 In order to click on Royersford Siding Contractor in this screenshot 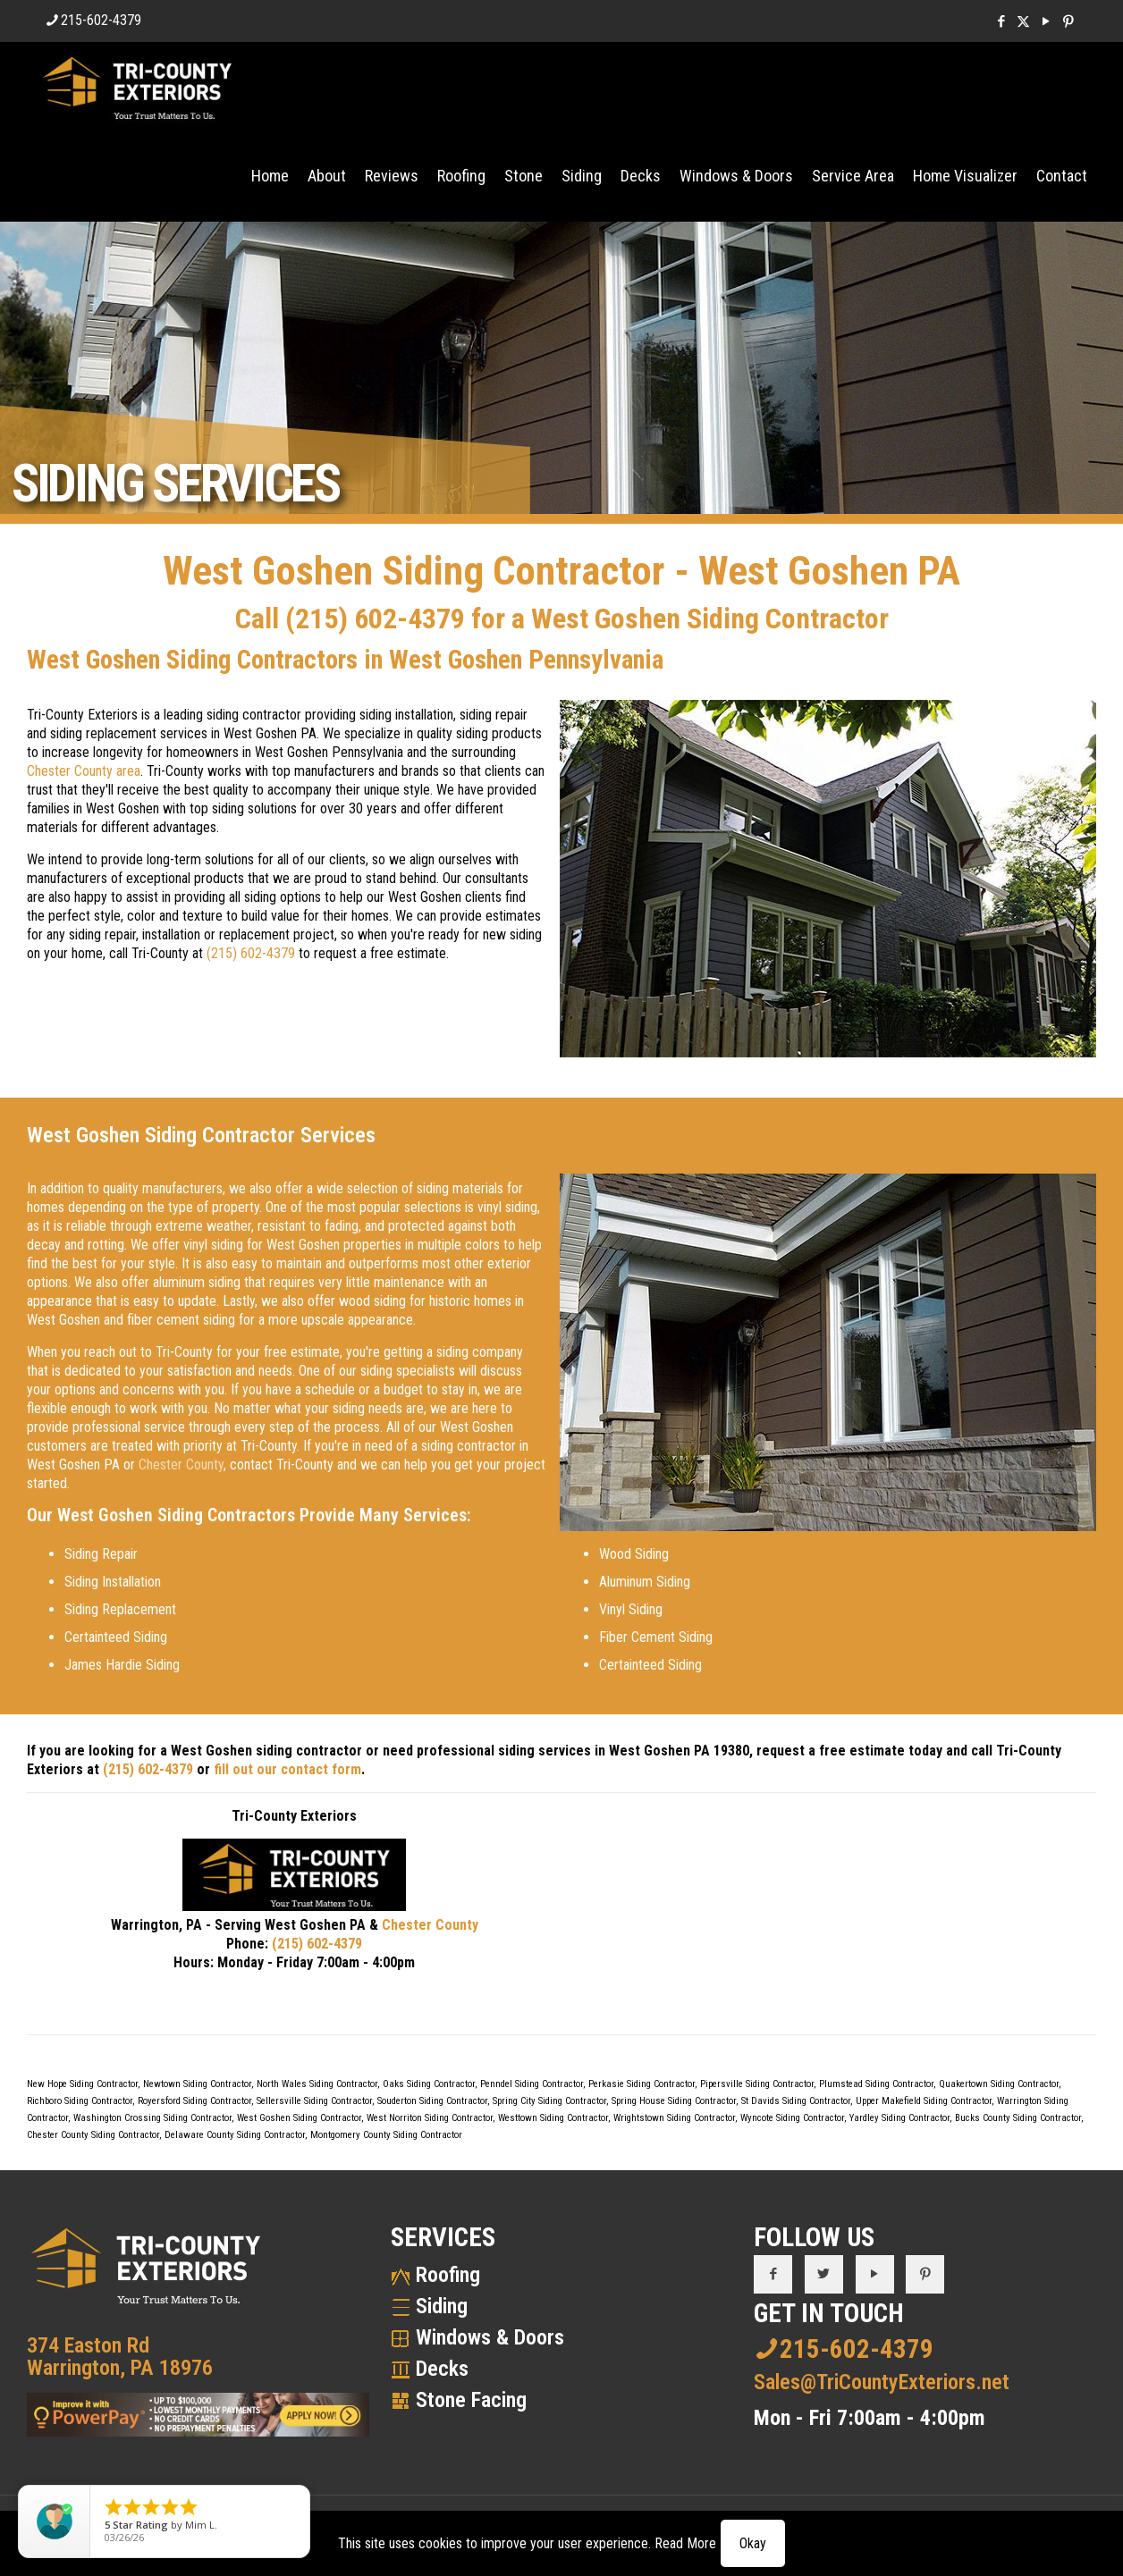, I will do `click(194, 2101)`.